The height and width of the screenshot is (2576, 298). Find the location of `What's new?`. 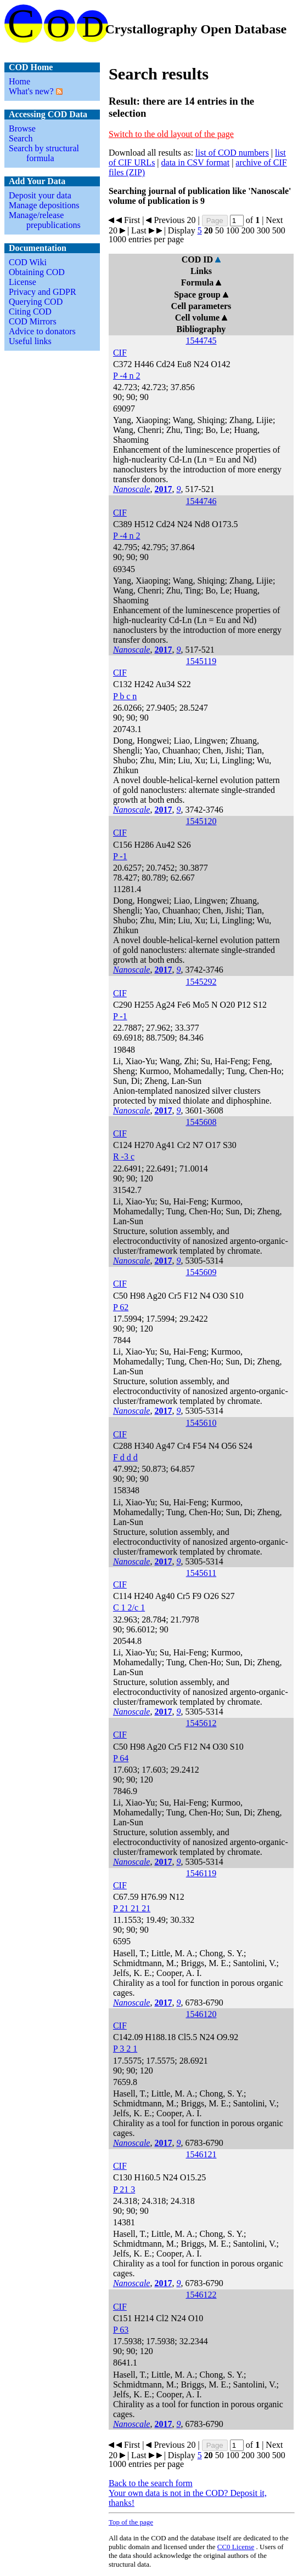

What's new? is located at coordinates (31, 91).